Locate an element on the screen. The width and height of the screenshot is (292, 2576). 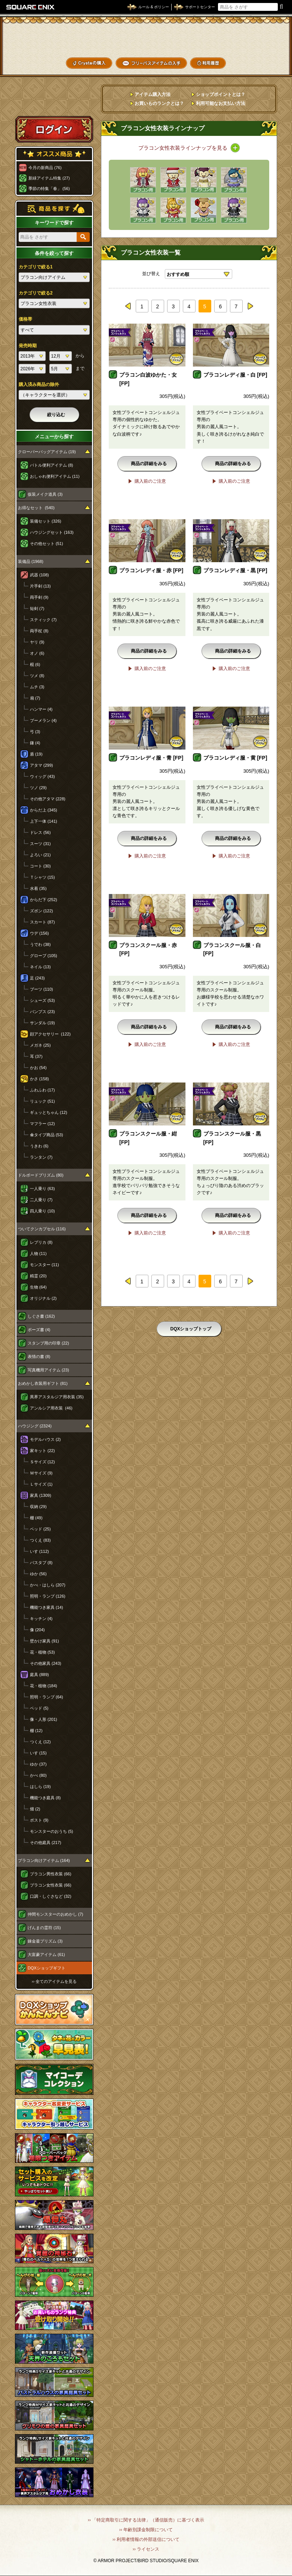
ポスト (9) is located at coordinates (39, 1820).